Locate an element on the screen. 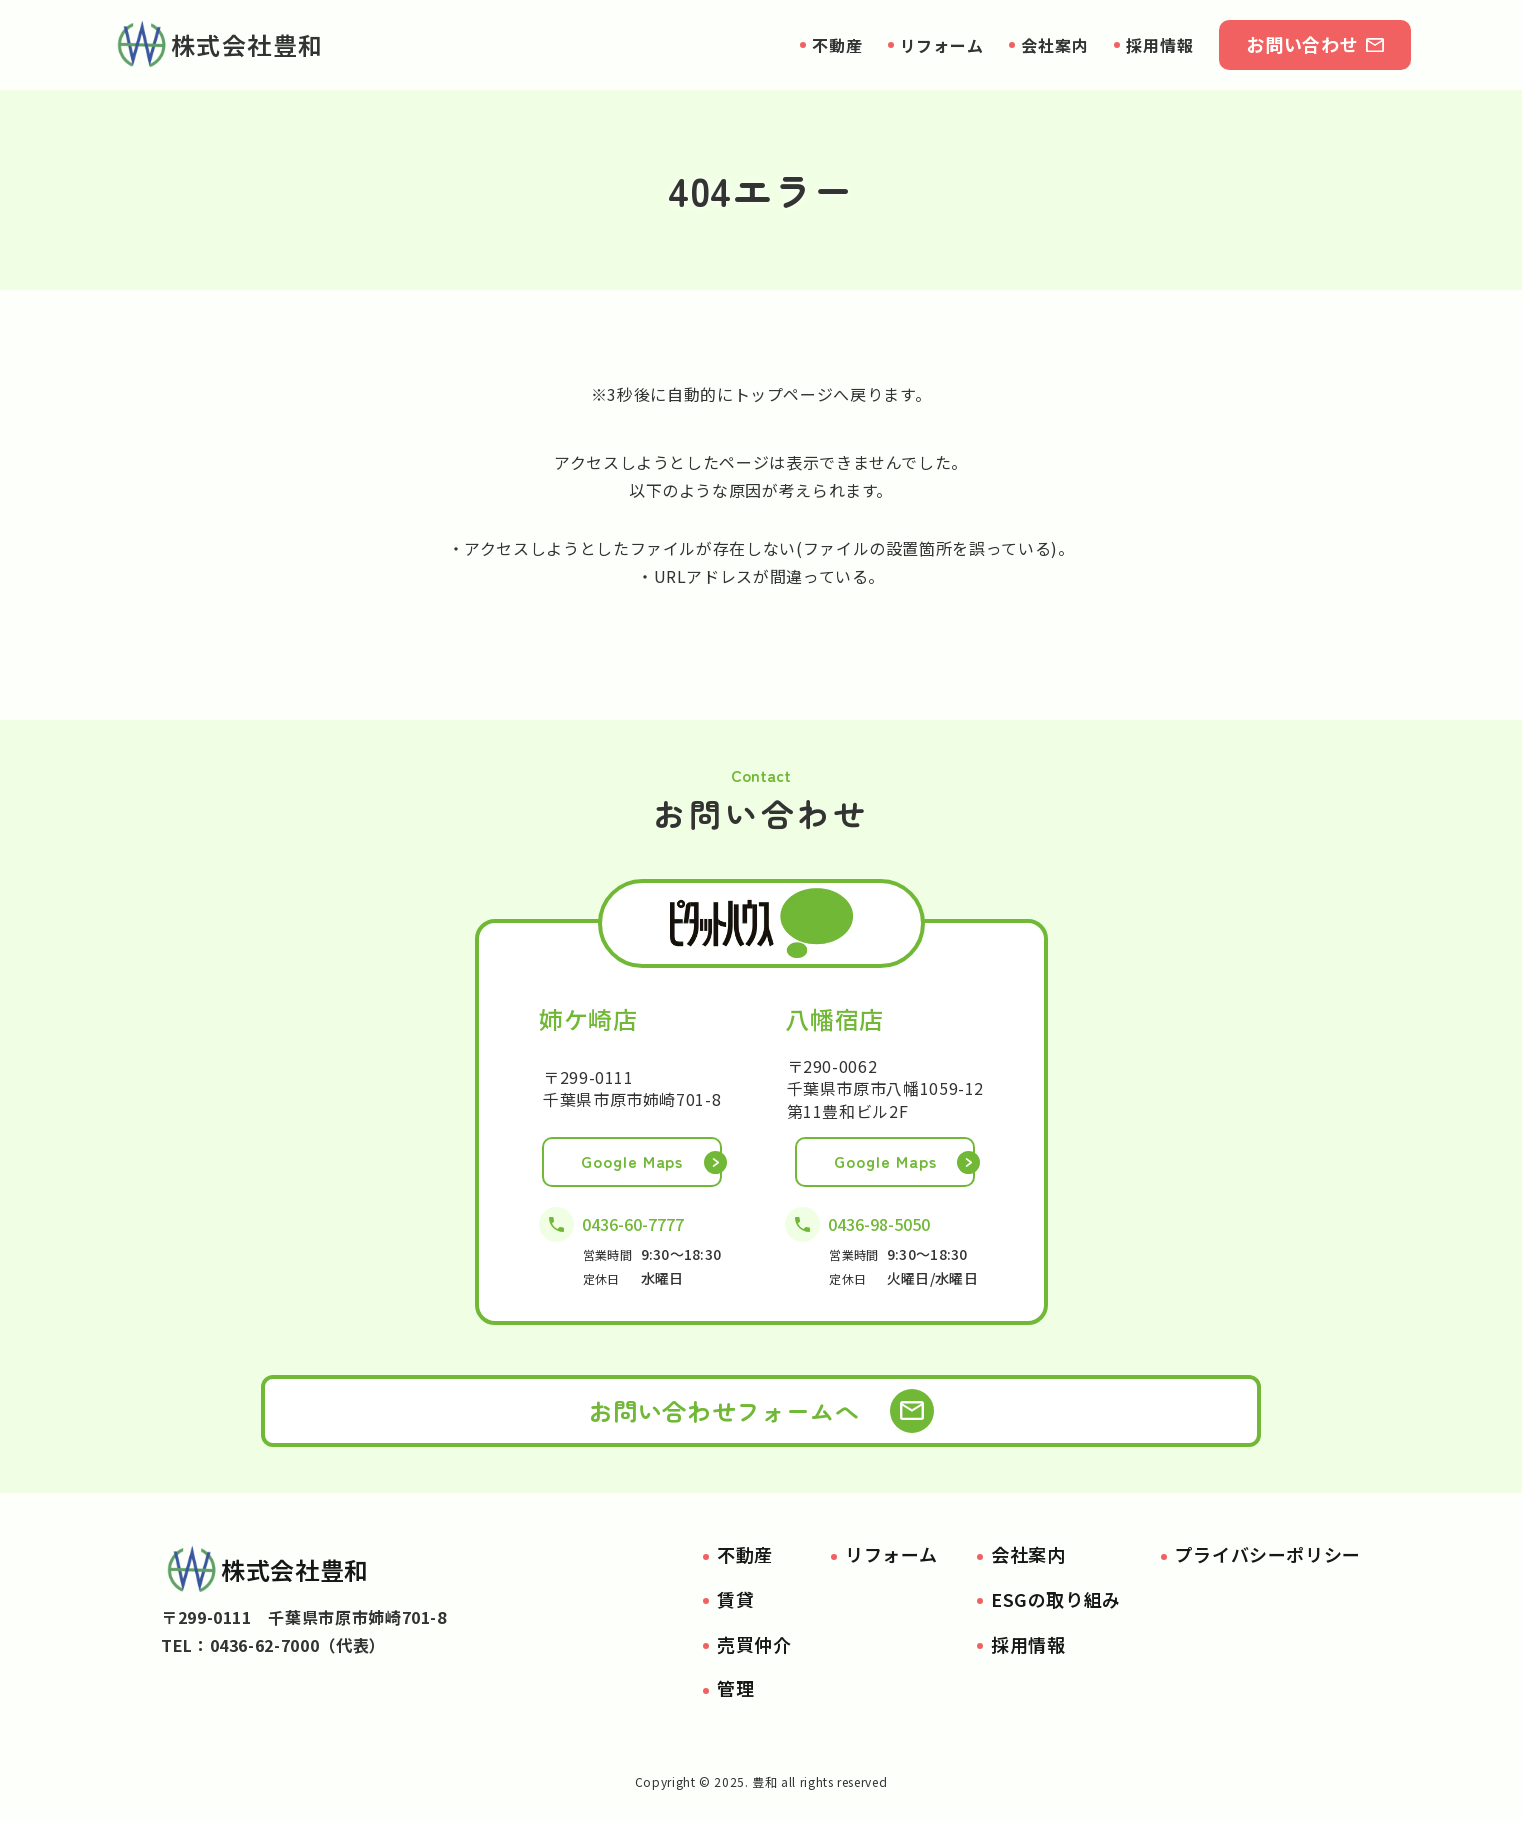  採用情報 is located at coordinates (1160, 45).